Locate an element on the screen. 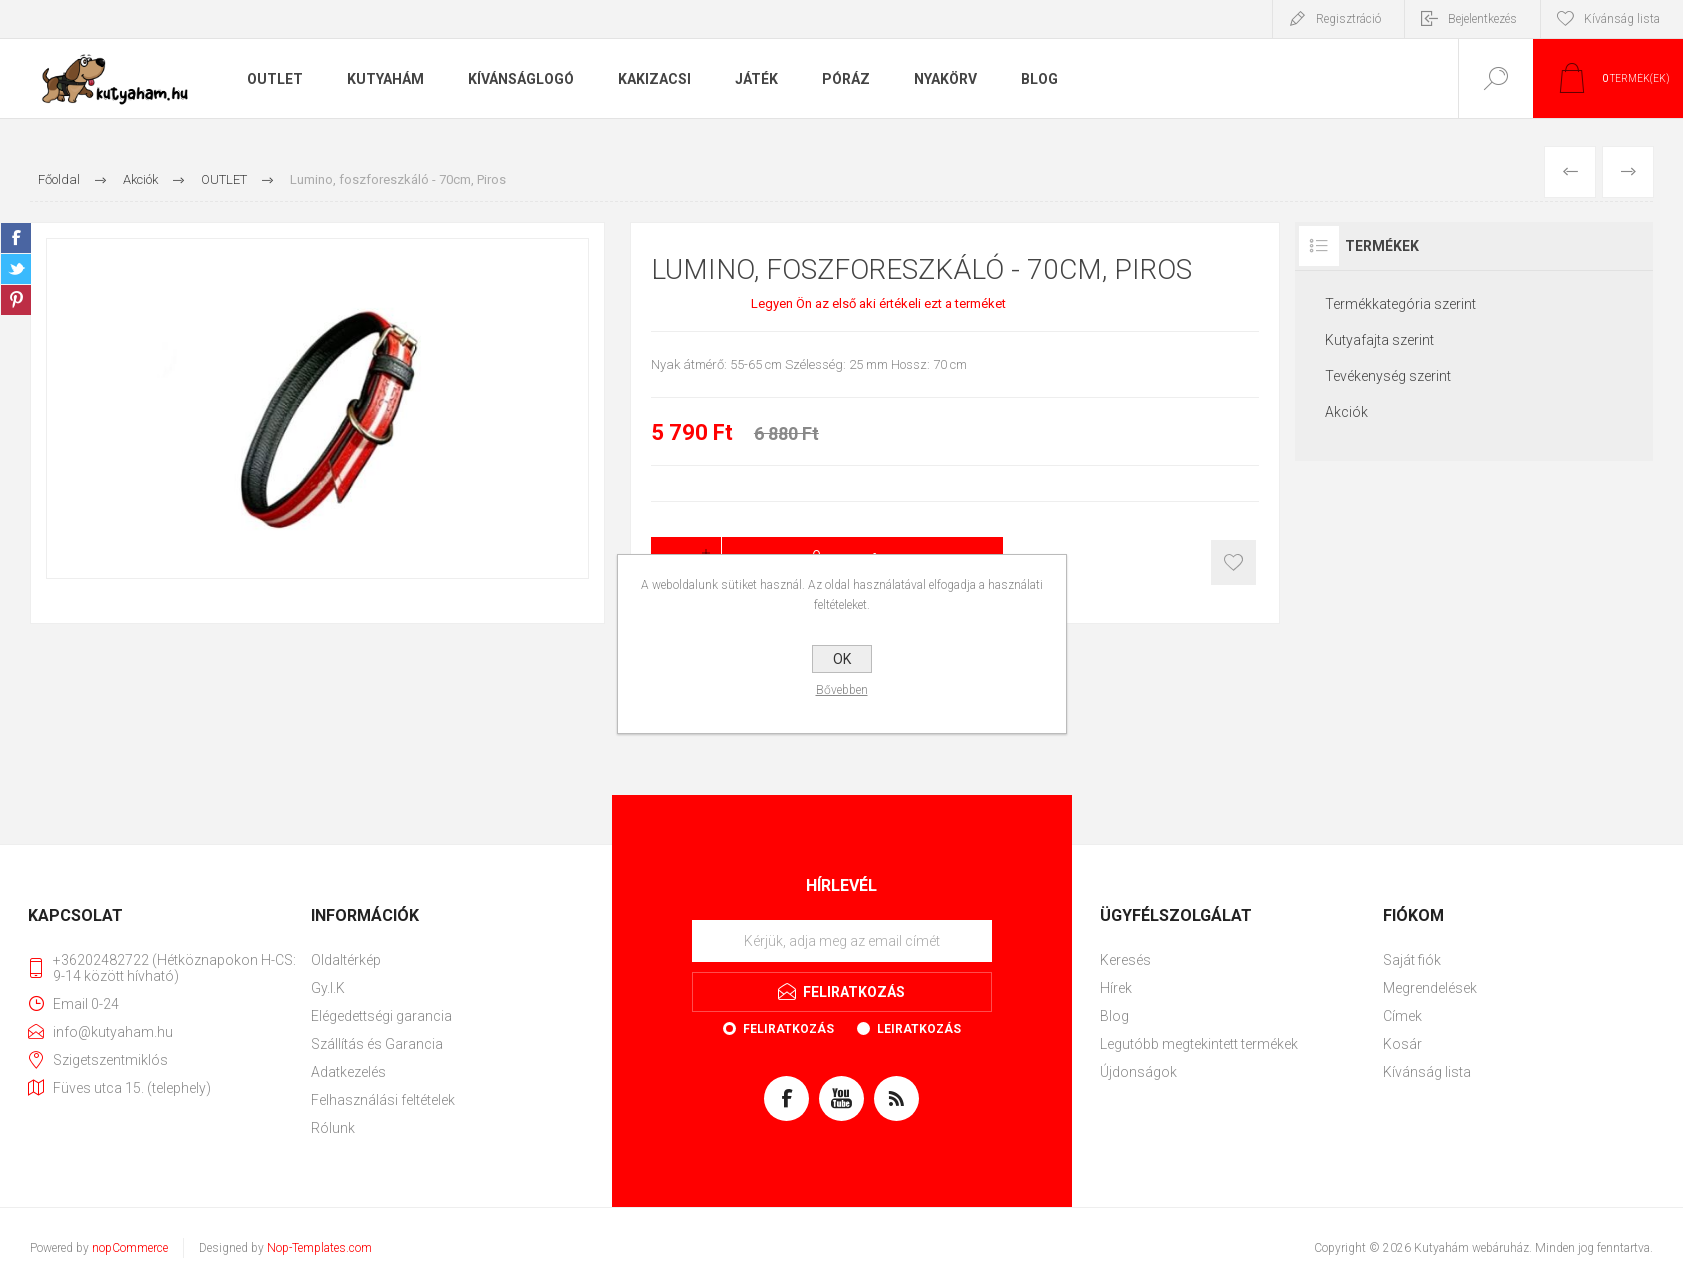 This screenshot has height=1288, width=1683. [Feliratkozás] is located at coordinates (842, 941).